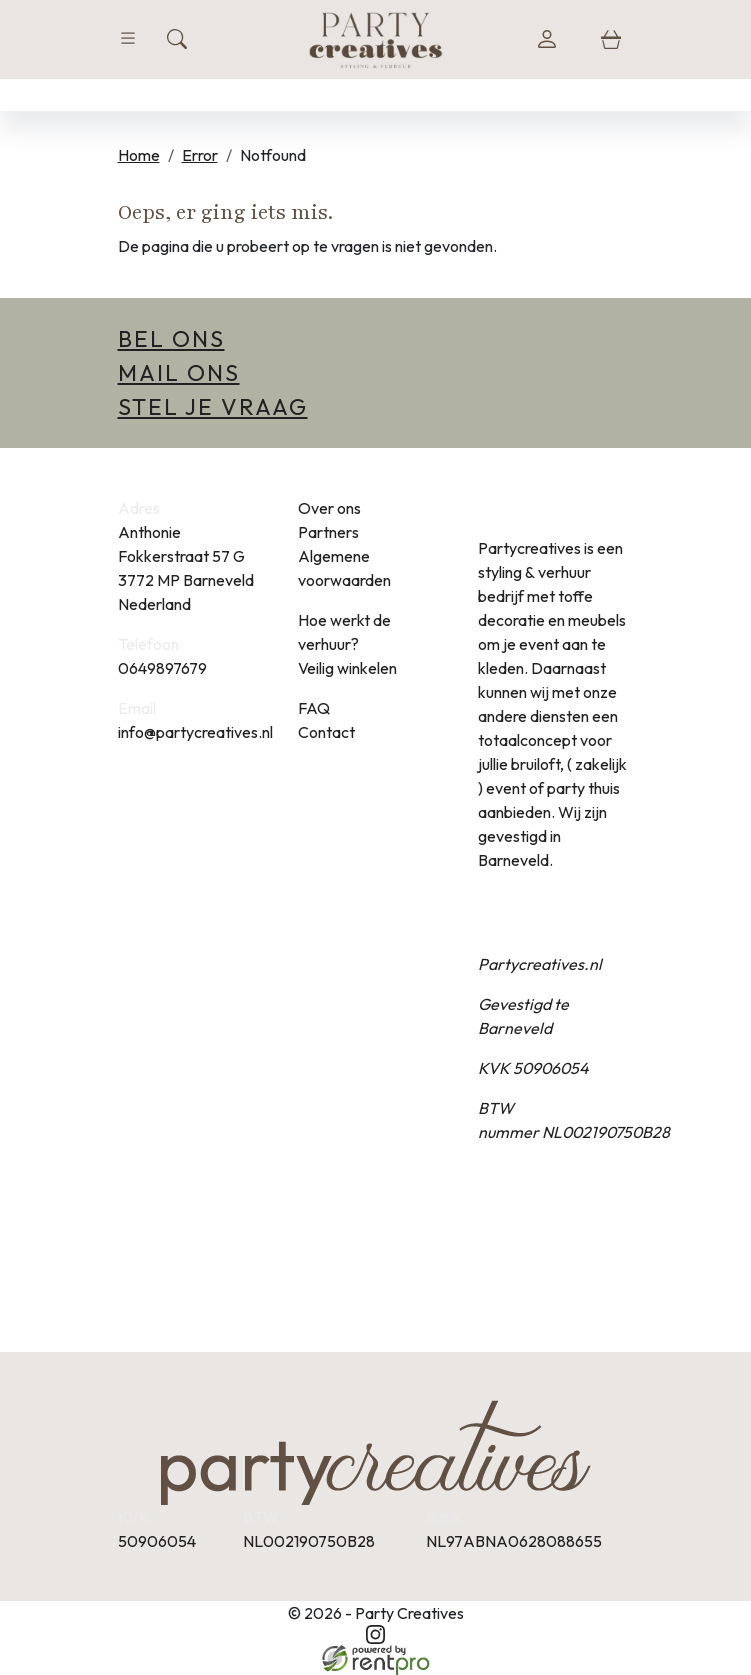 The height and width of the screenshot is (1675, 751). I want to click on Over ons, so click(329, 508).